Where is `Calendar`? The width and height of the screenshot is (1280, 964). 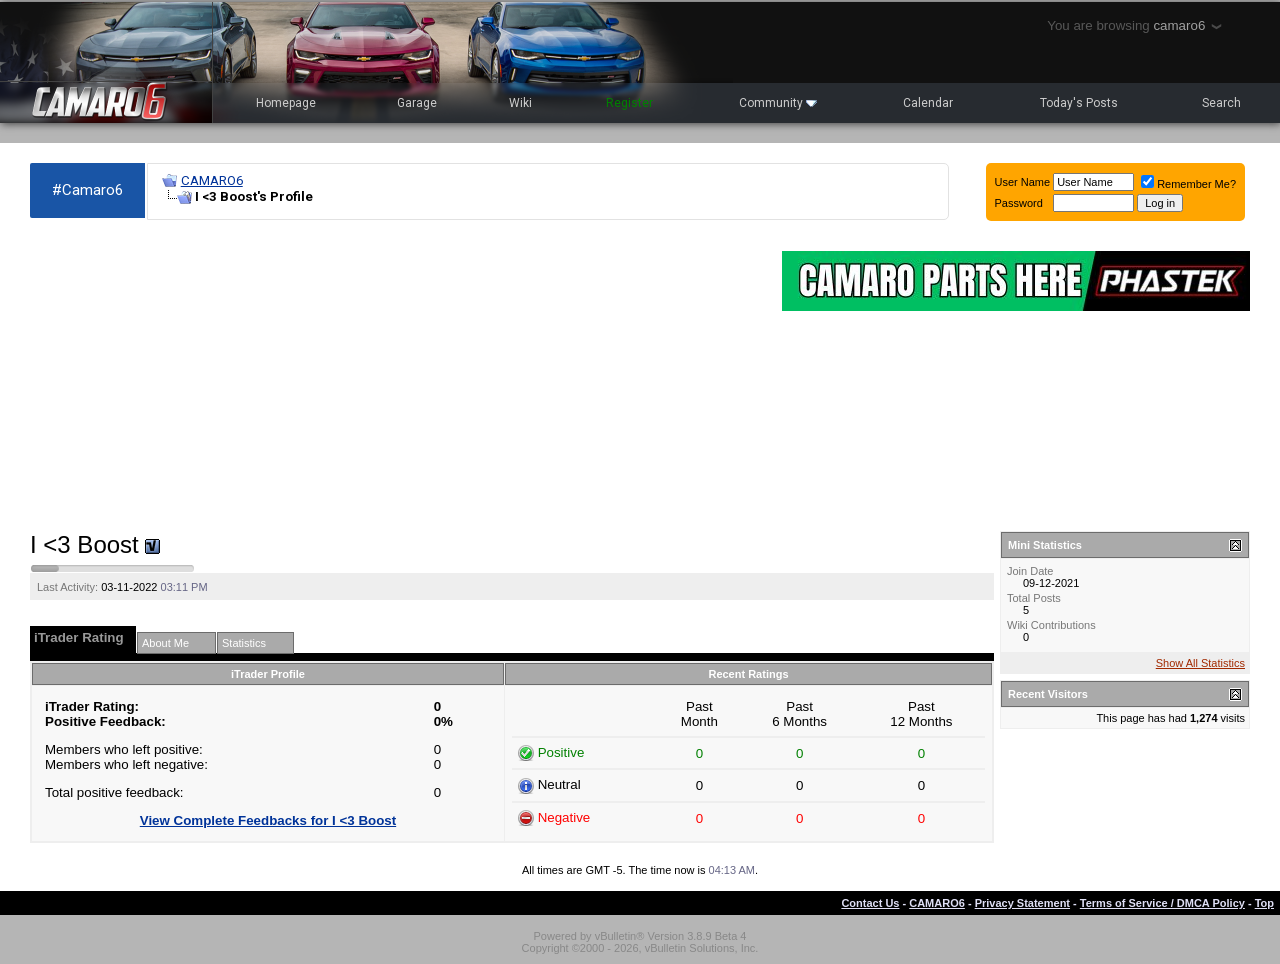
Calendar is located at coordinates (928, 103).